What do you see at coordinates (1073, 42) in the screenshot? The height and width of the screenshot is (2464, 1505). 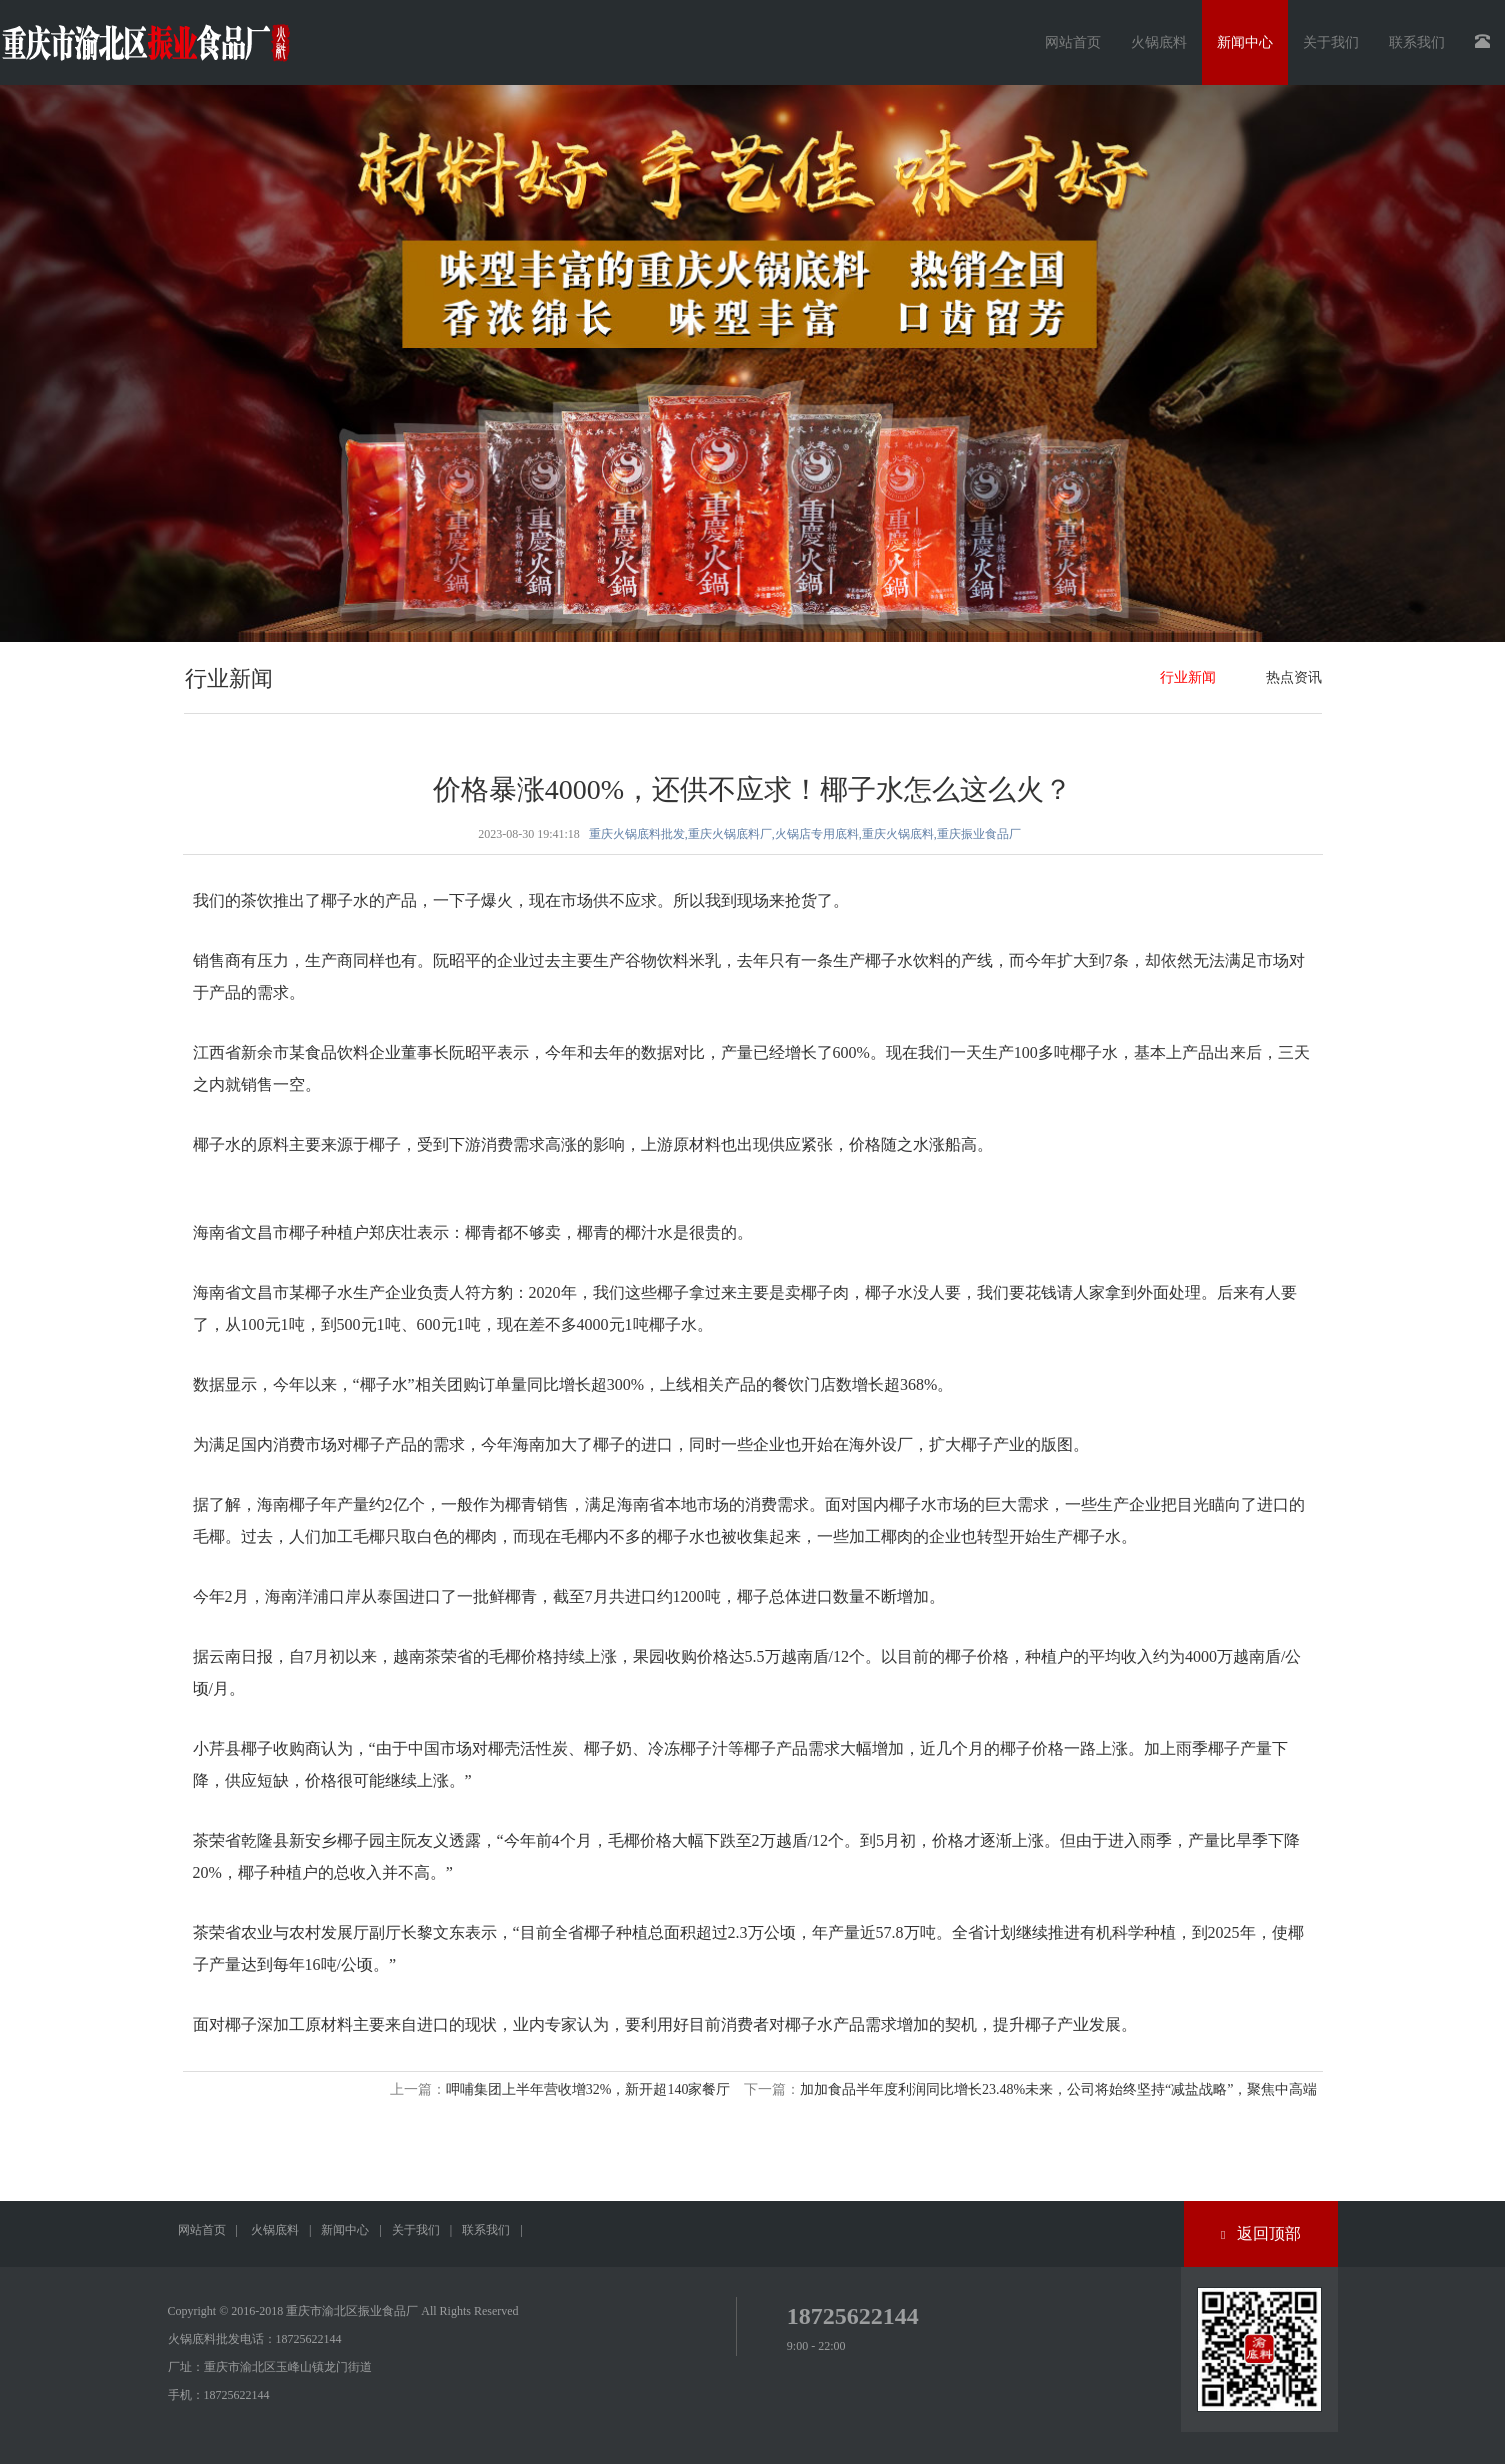 I see `网站首页` at bounding box center [1073, 42].